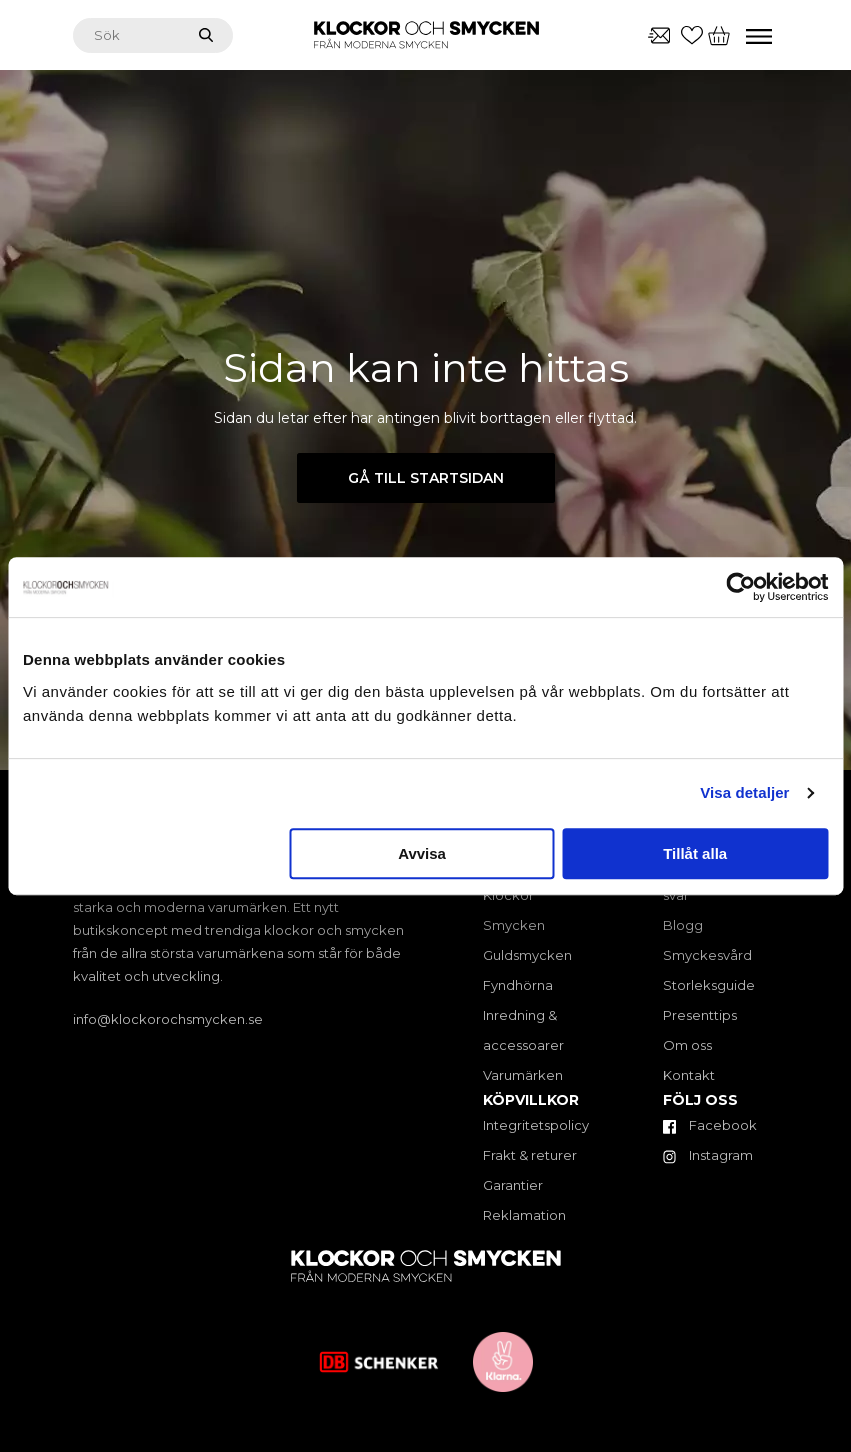  I want to click on Varumärken, so click(523, 1075).